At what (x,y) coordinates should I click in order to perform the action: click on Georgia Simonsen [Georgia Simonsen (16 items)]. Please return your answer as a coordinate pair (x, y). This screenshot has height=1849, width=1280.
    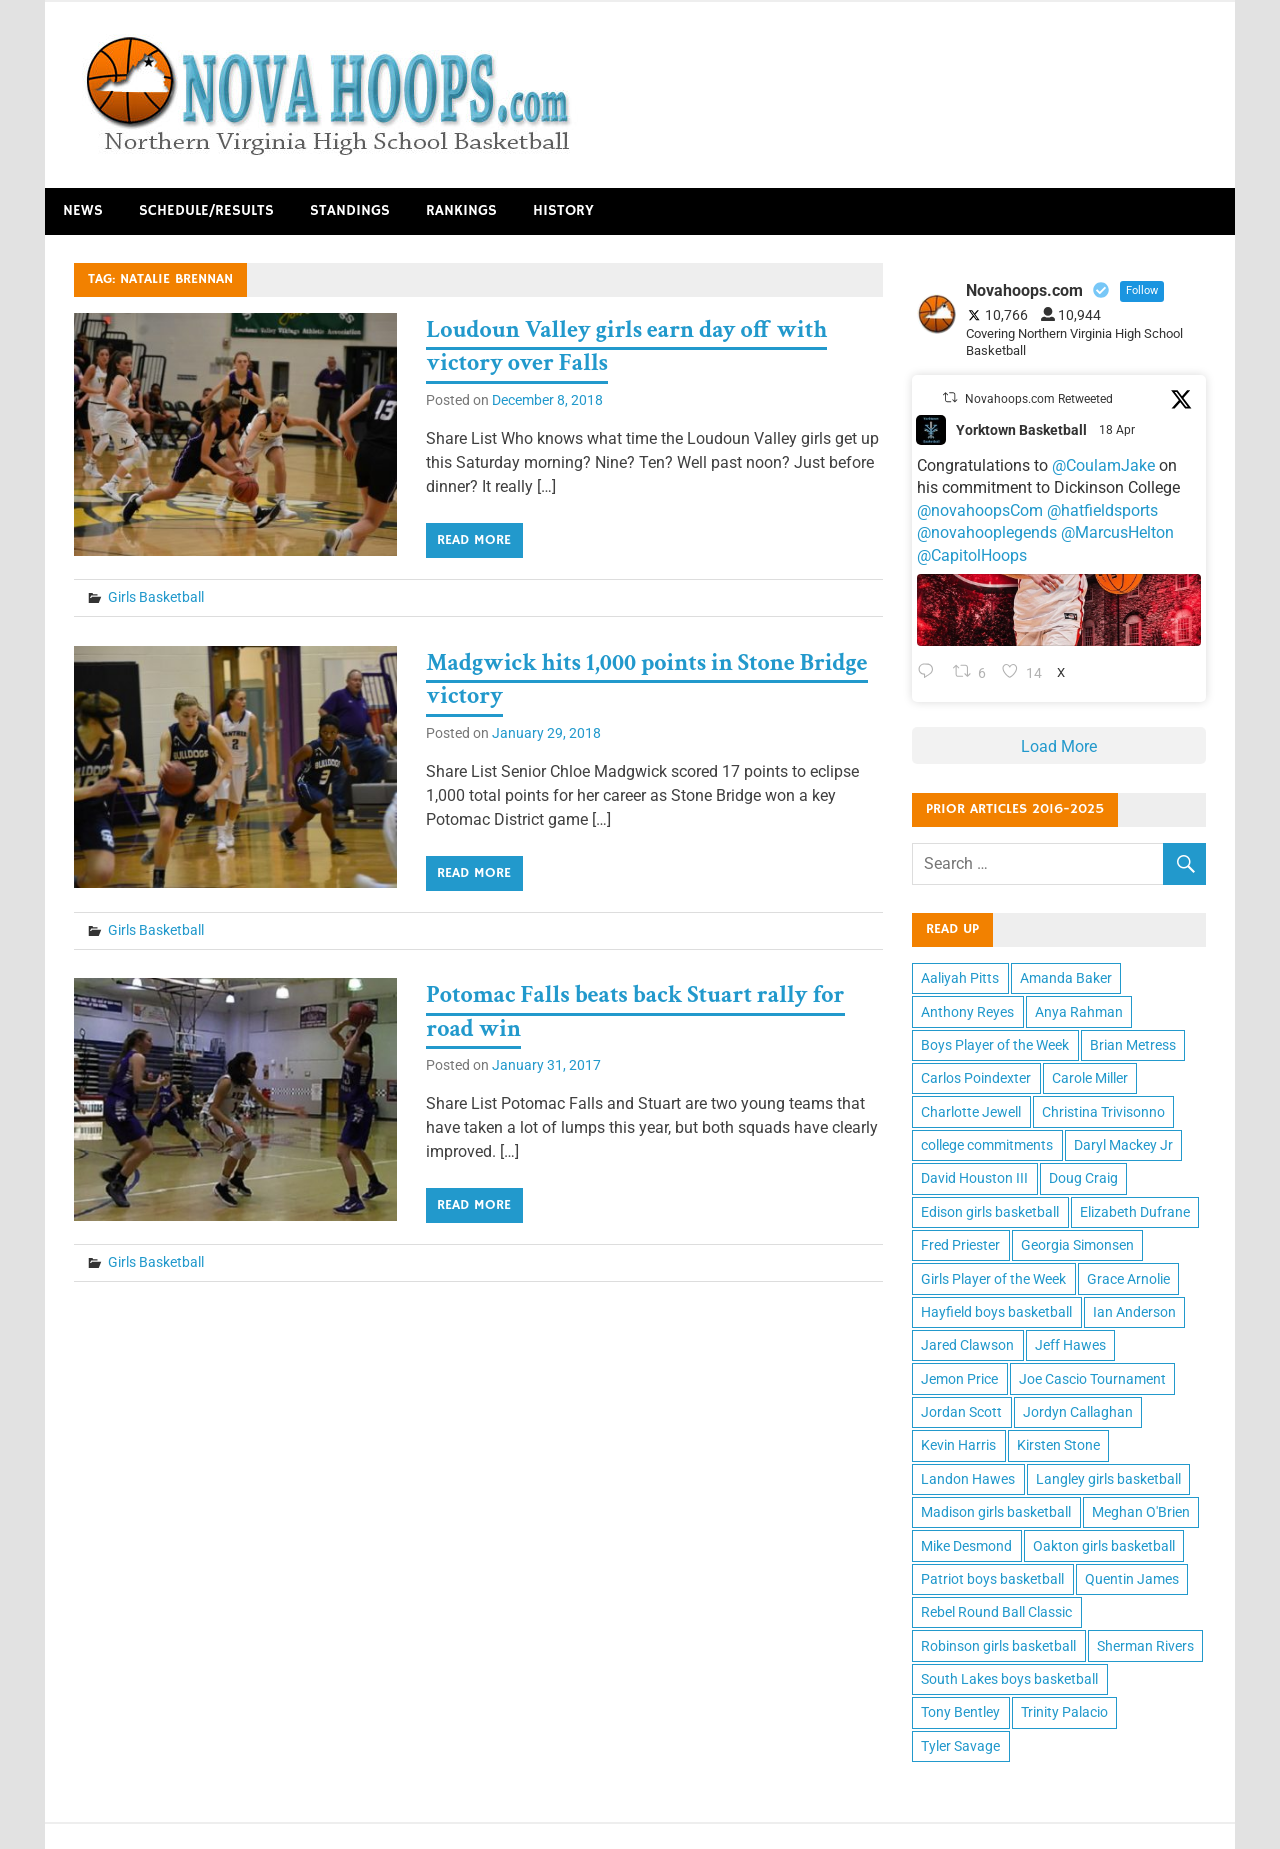
    Looking at the image, I should click on (1077, 1245).